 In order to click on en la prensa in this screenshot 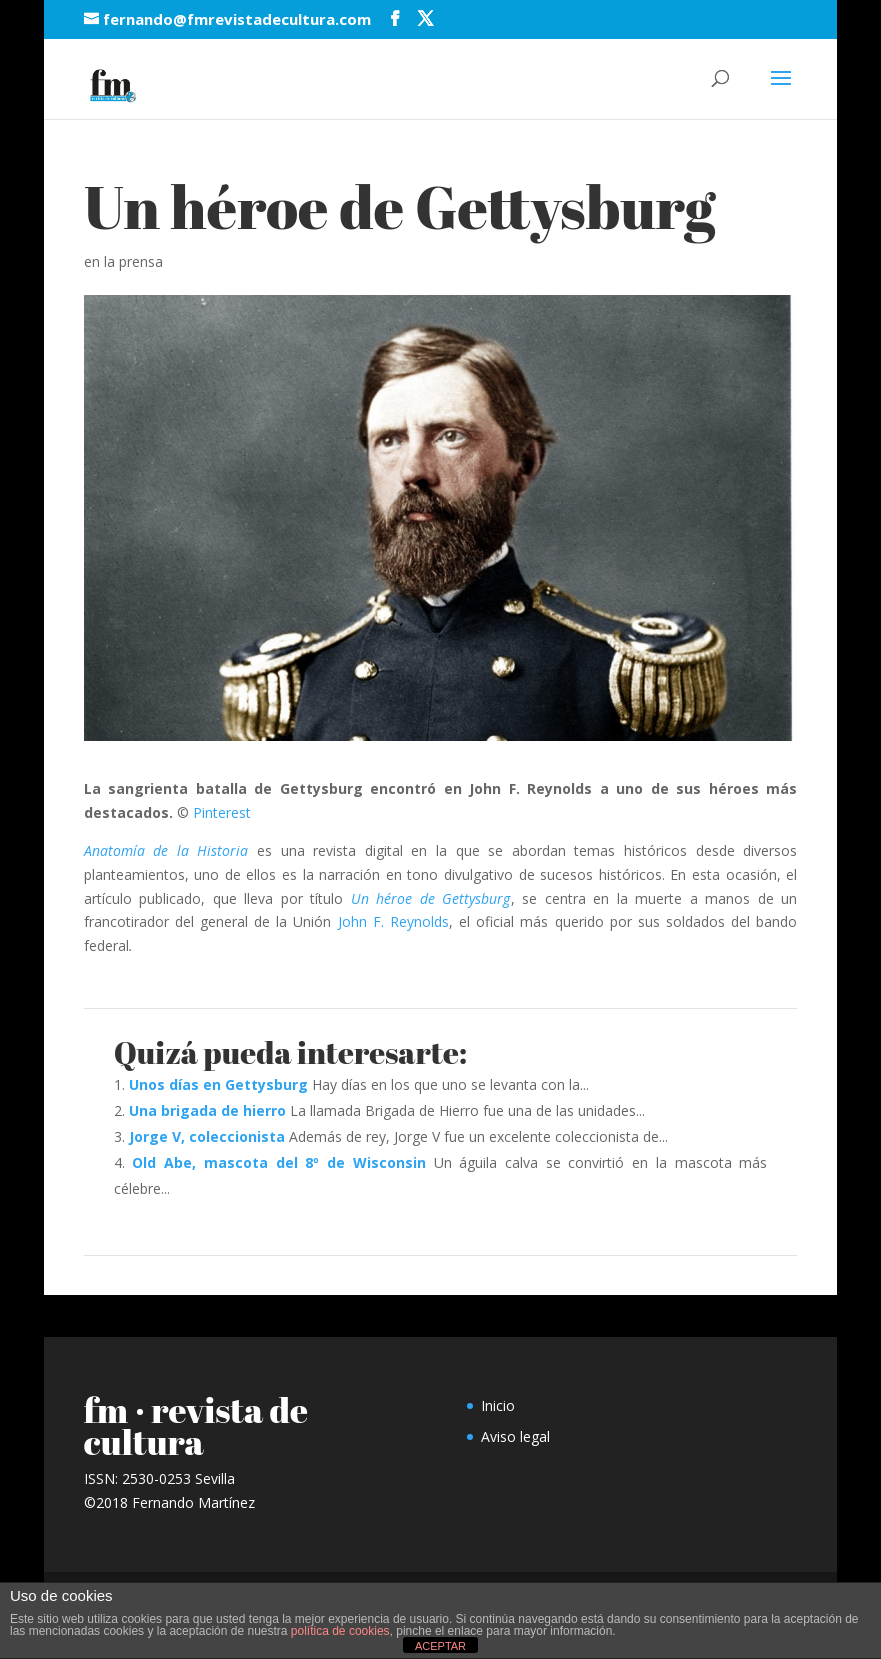, I will do `click(123, 261)`.